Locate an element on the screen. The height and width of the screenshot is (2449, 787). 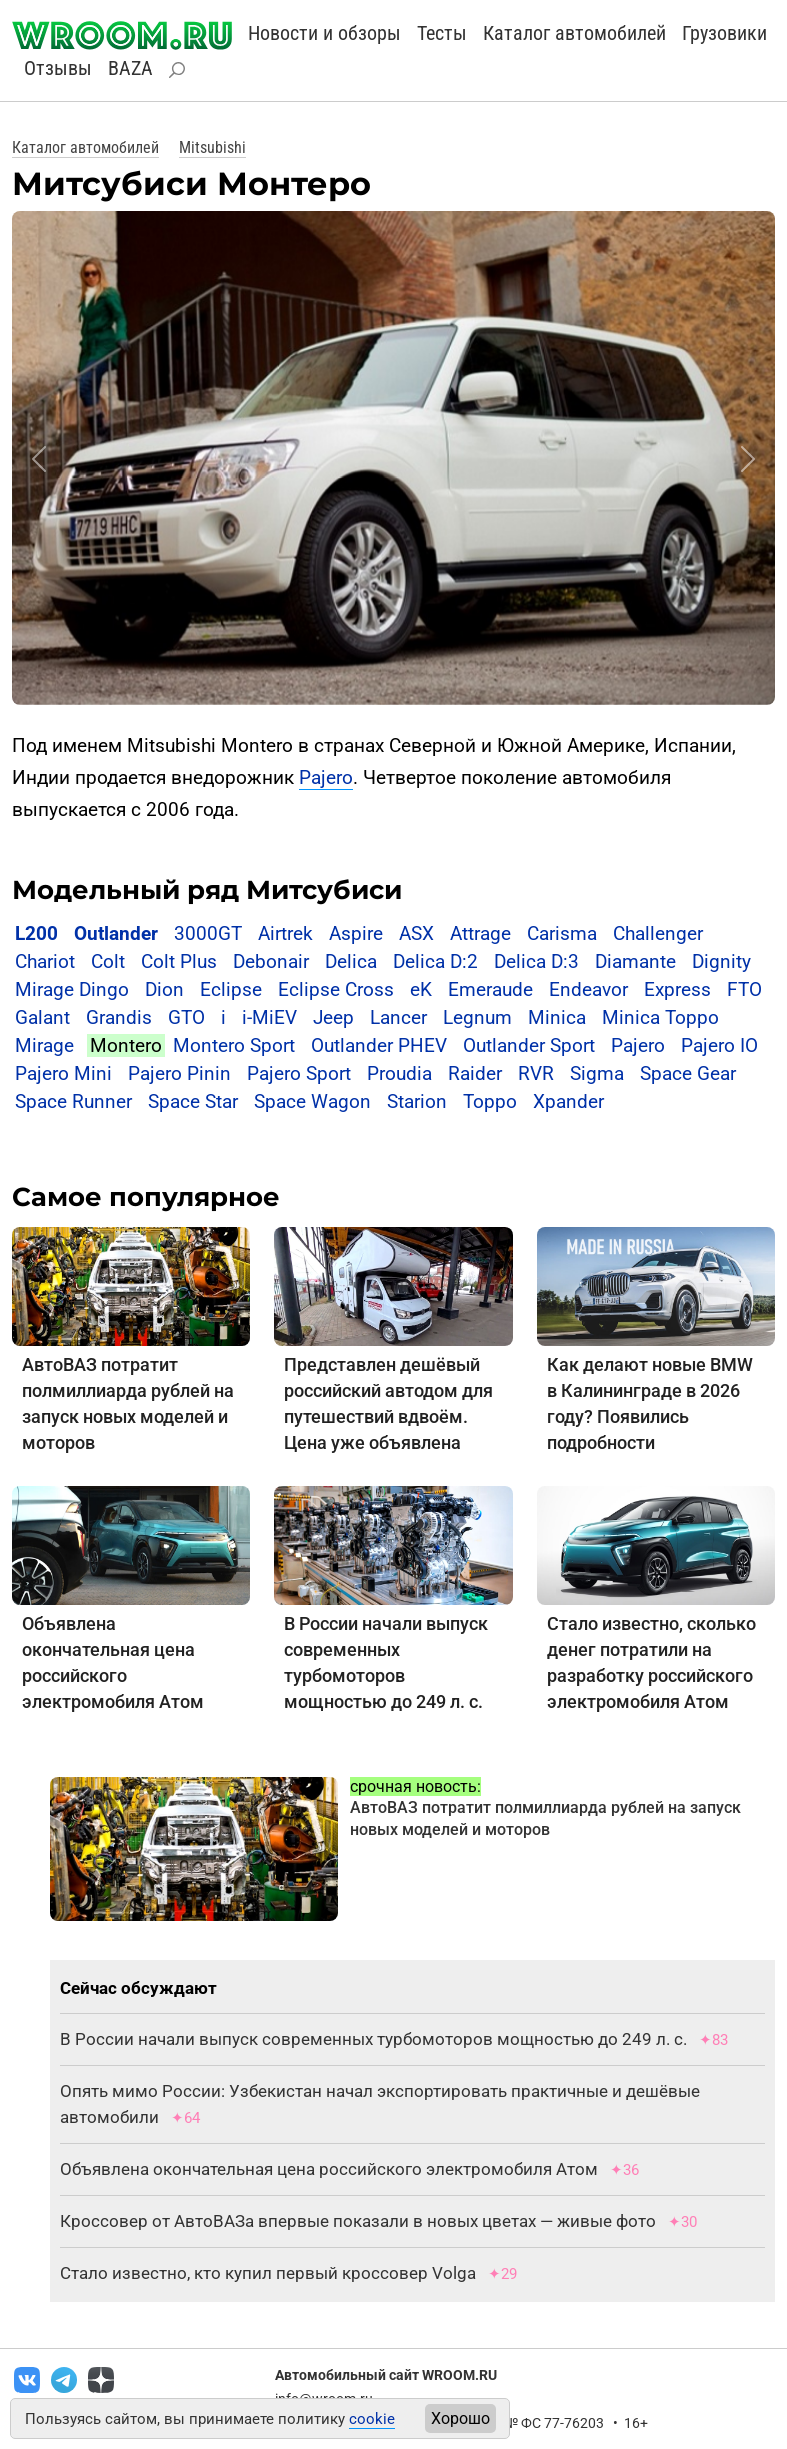
Space Runner is located at coordinates (73, 1101).